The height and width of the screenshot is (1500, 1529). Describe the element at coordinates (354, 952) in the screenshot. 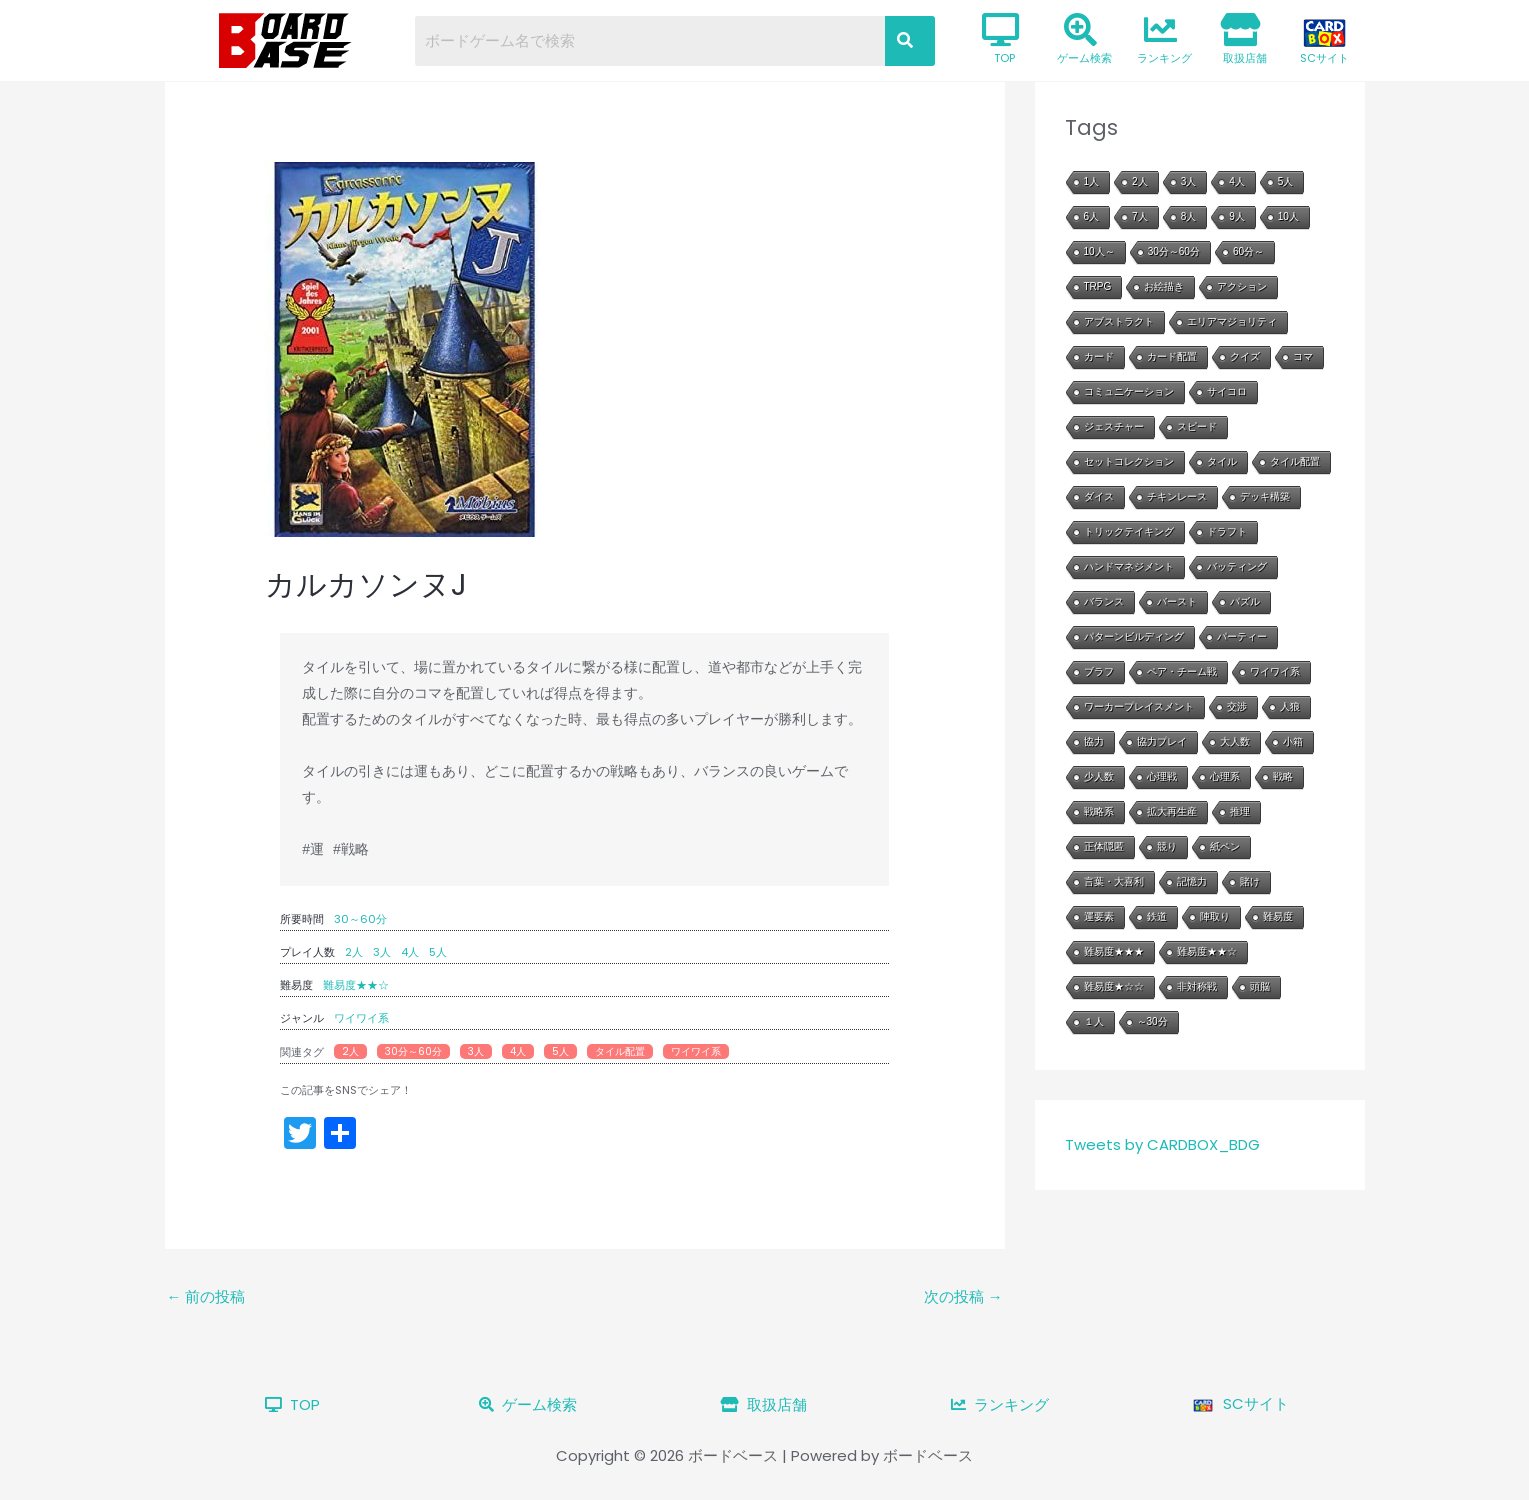

I see `2人` at that location.